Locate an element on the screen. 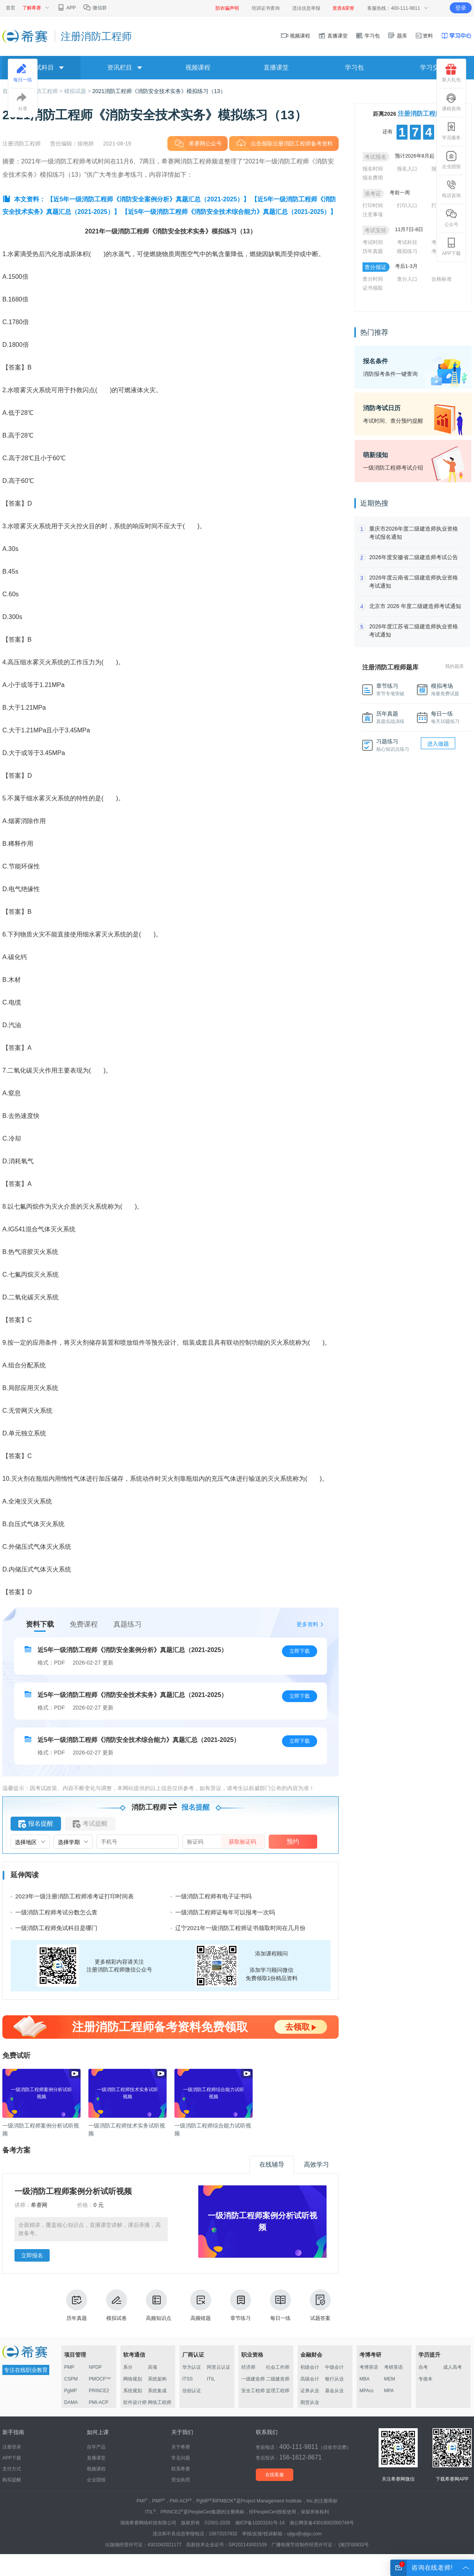 Image resolution: width=474 pixels, height=2576 pixels. 联系希赛 is located at coordinates (180, 2469).